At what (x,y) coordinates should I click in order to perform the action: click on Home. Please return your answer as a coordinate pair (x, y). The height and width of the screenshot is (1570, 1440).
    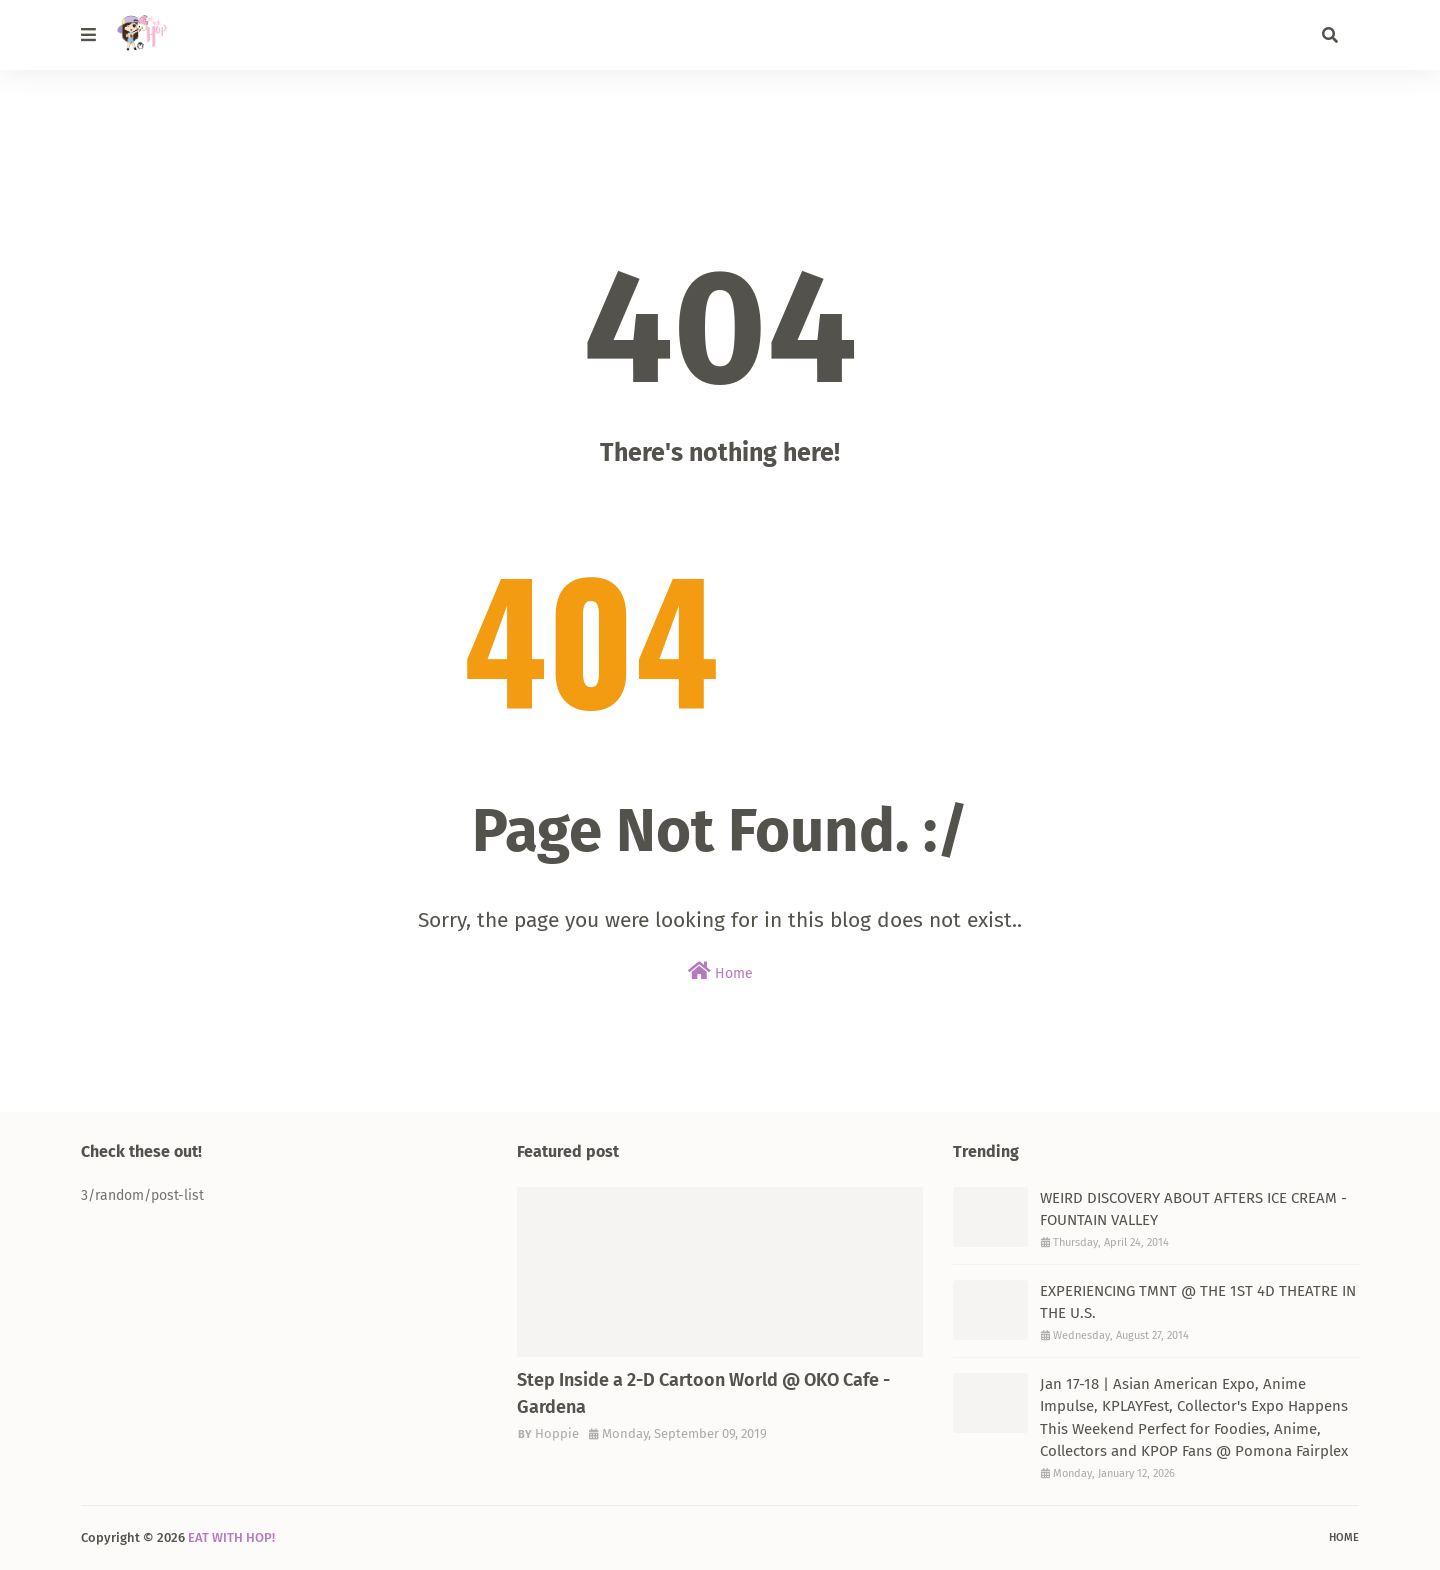
    Looking at the image, I should click on (720, 971).